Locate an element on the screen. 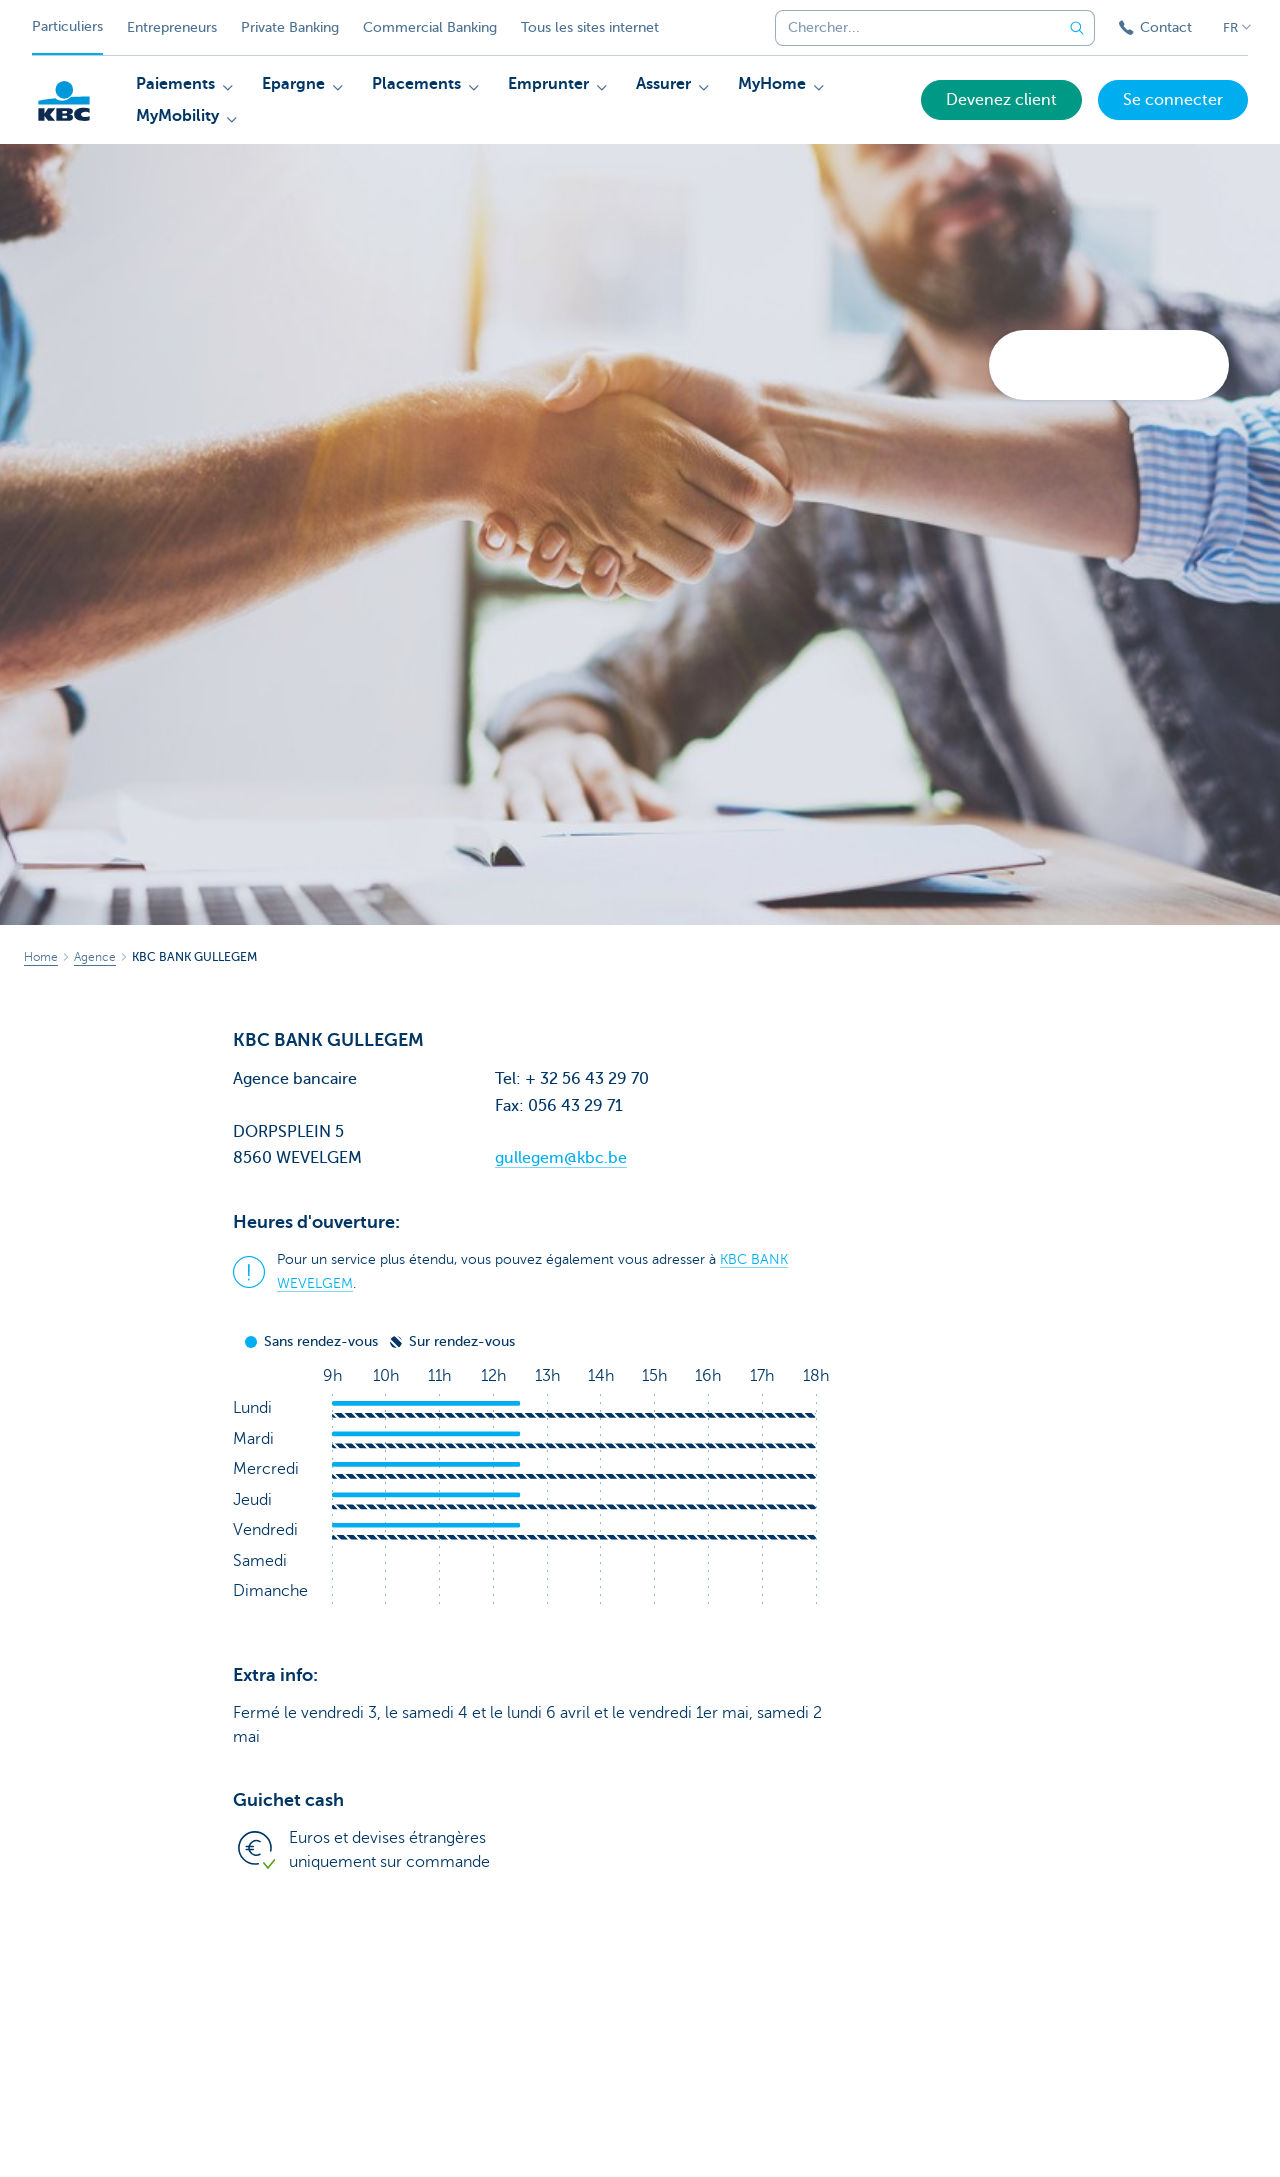  Entrepreneurs is located at coordinates (172, 27).